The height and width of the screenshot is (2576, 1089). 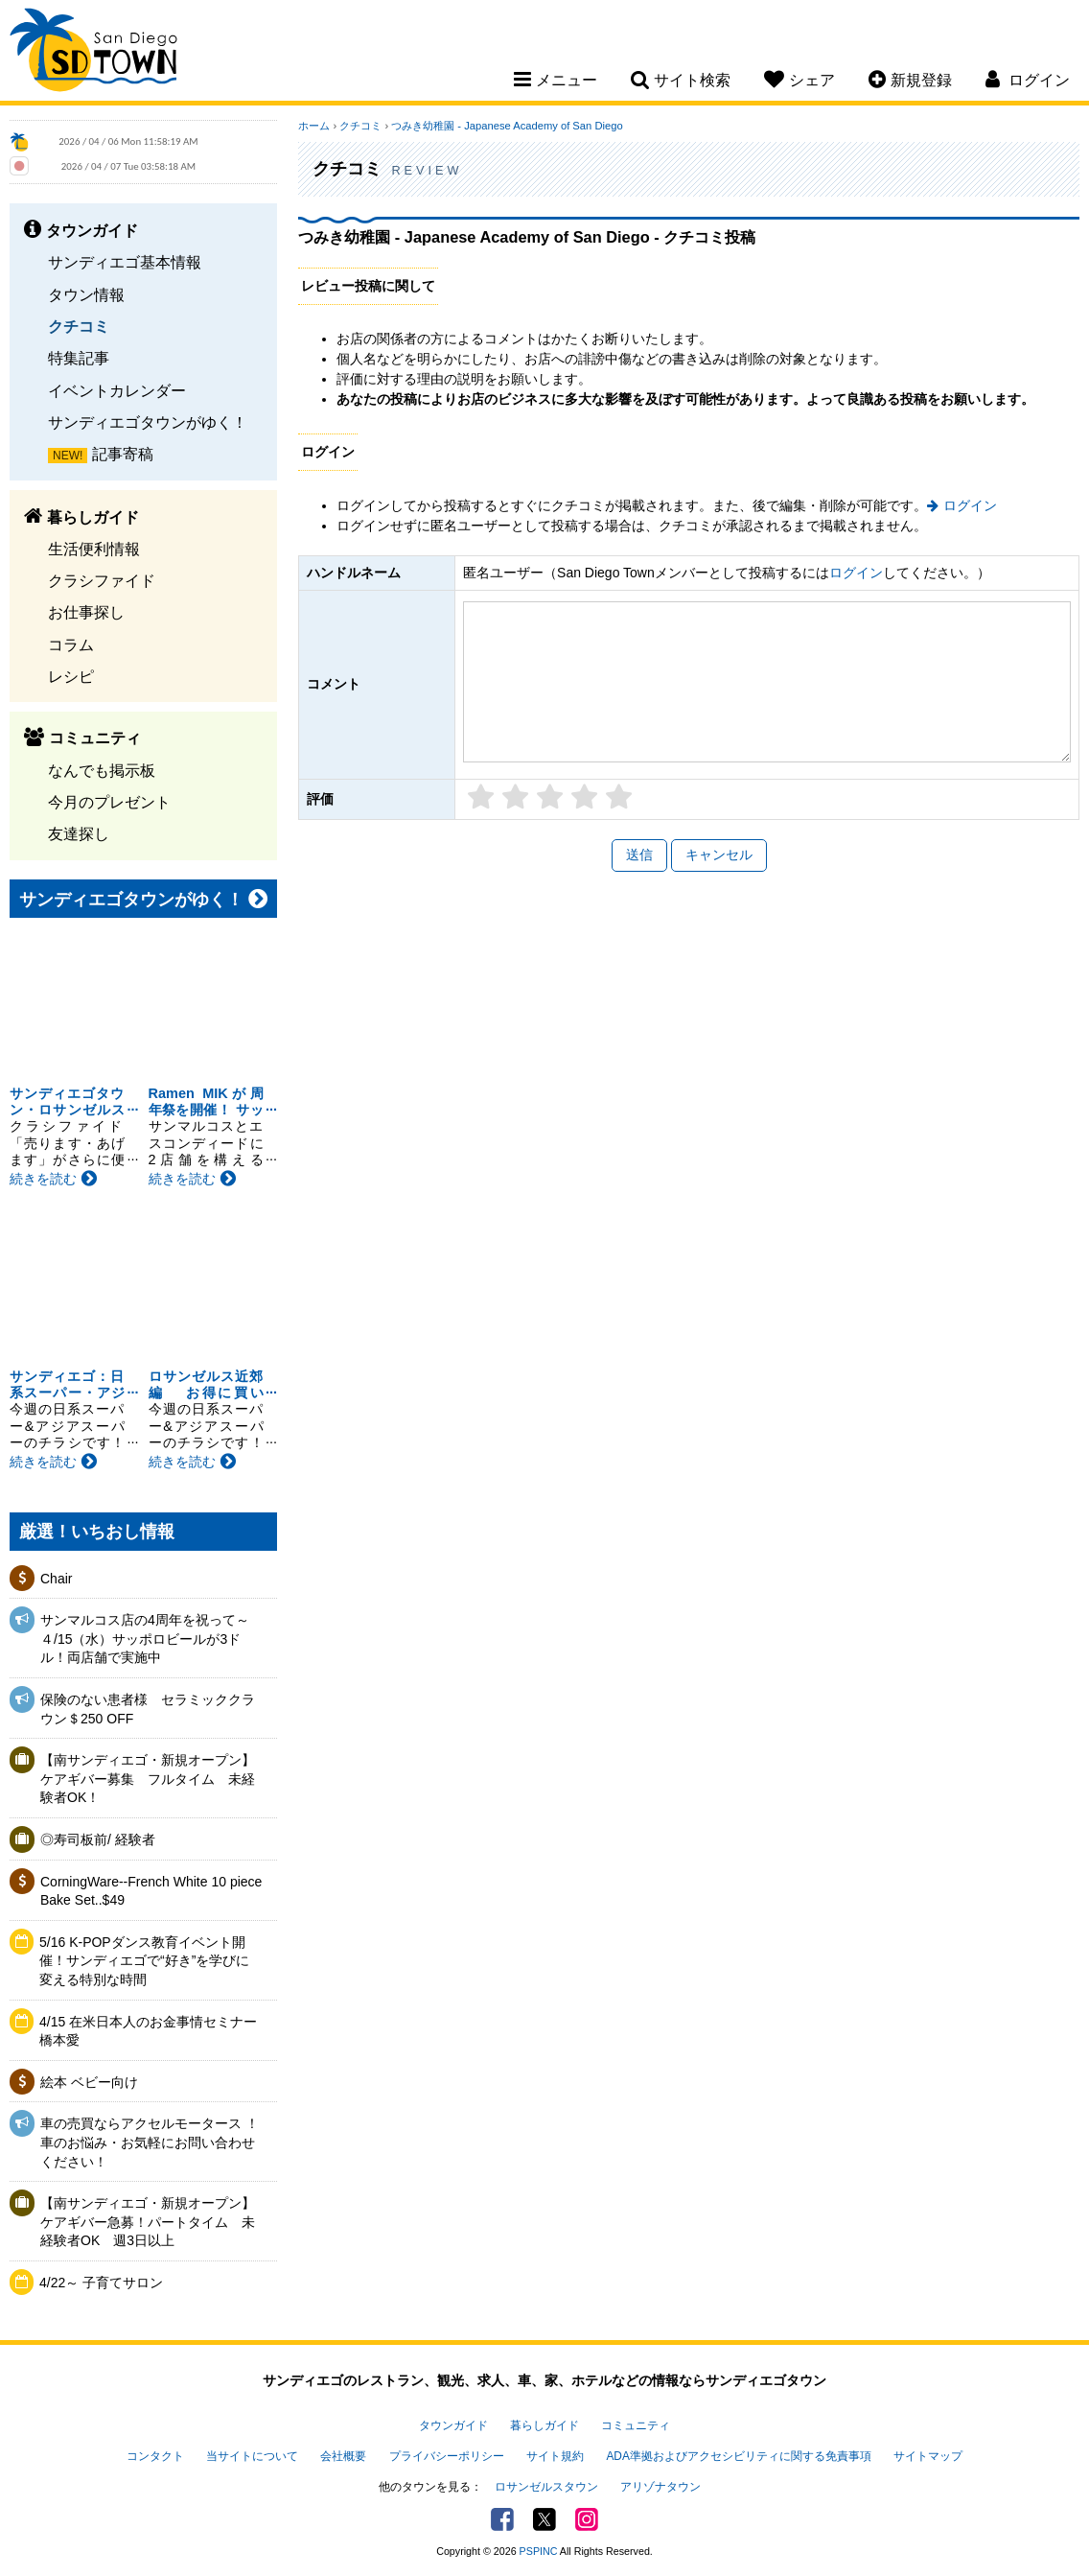 I want to click on つみき幼稚園 - Japanese Academy of San Diego, so click(x=506, y=125).